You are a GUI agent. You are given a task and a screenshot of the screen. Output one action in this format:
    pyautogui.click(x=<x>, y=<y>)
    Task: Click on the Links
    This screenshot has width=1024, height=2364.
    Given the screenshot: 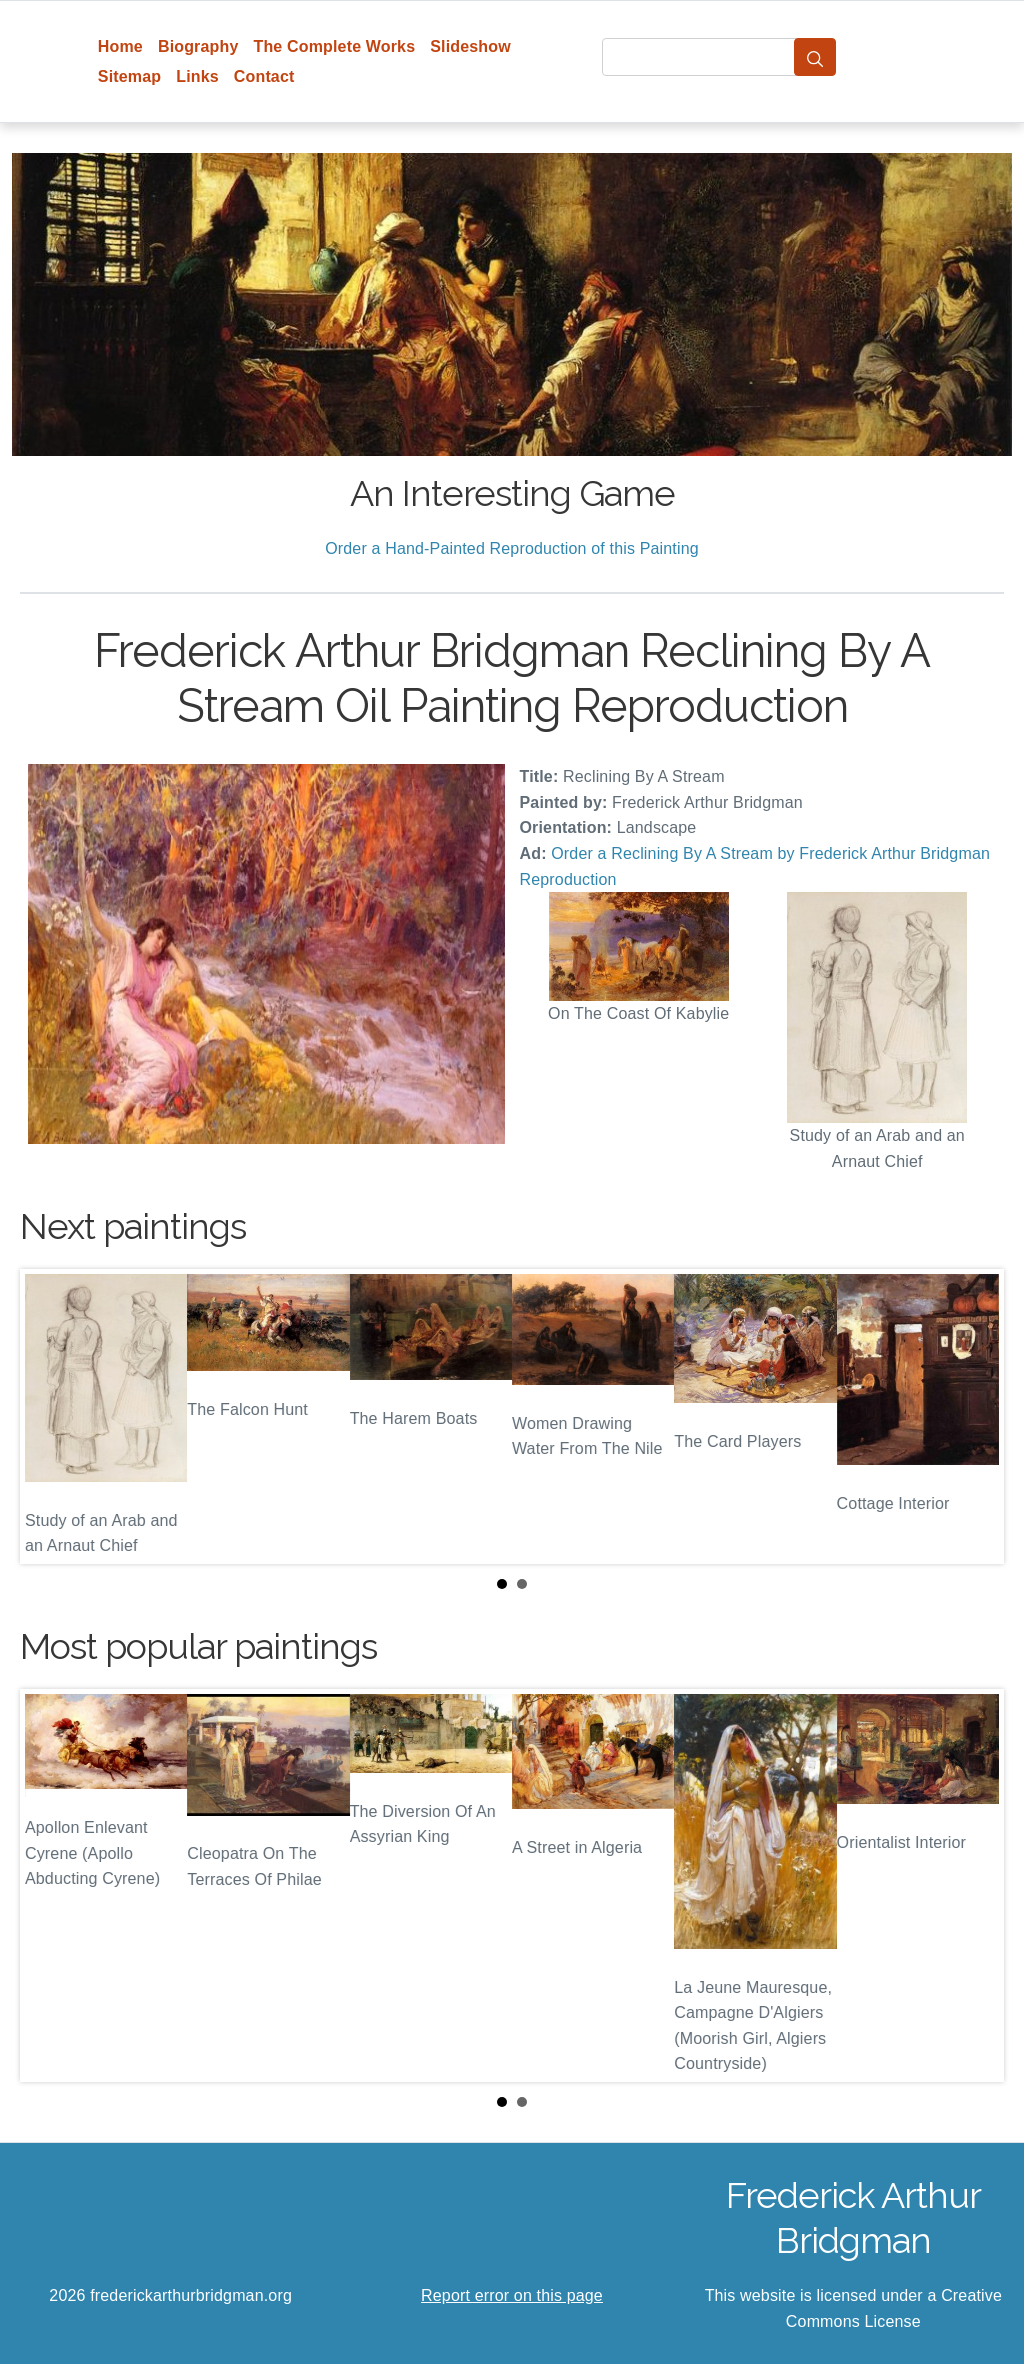 What is the action you would take?
    pyautogui.click(x=197, y=76)
    